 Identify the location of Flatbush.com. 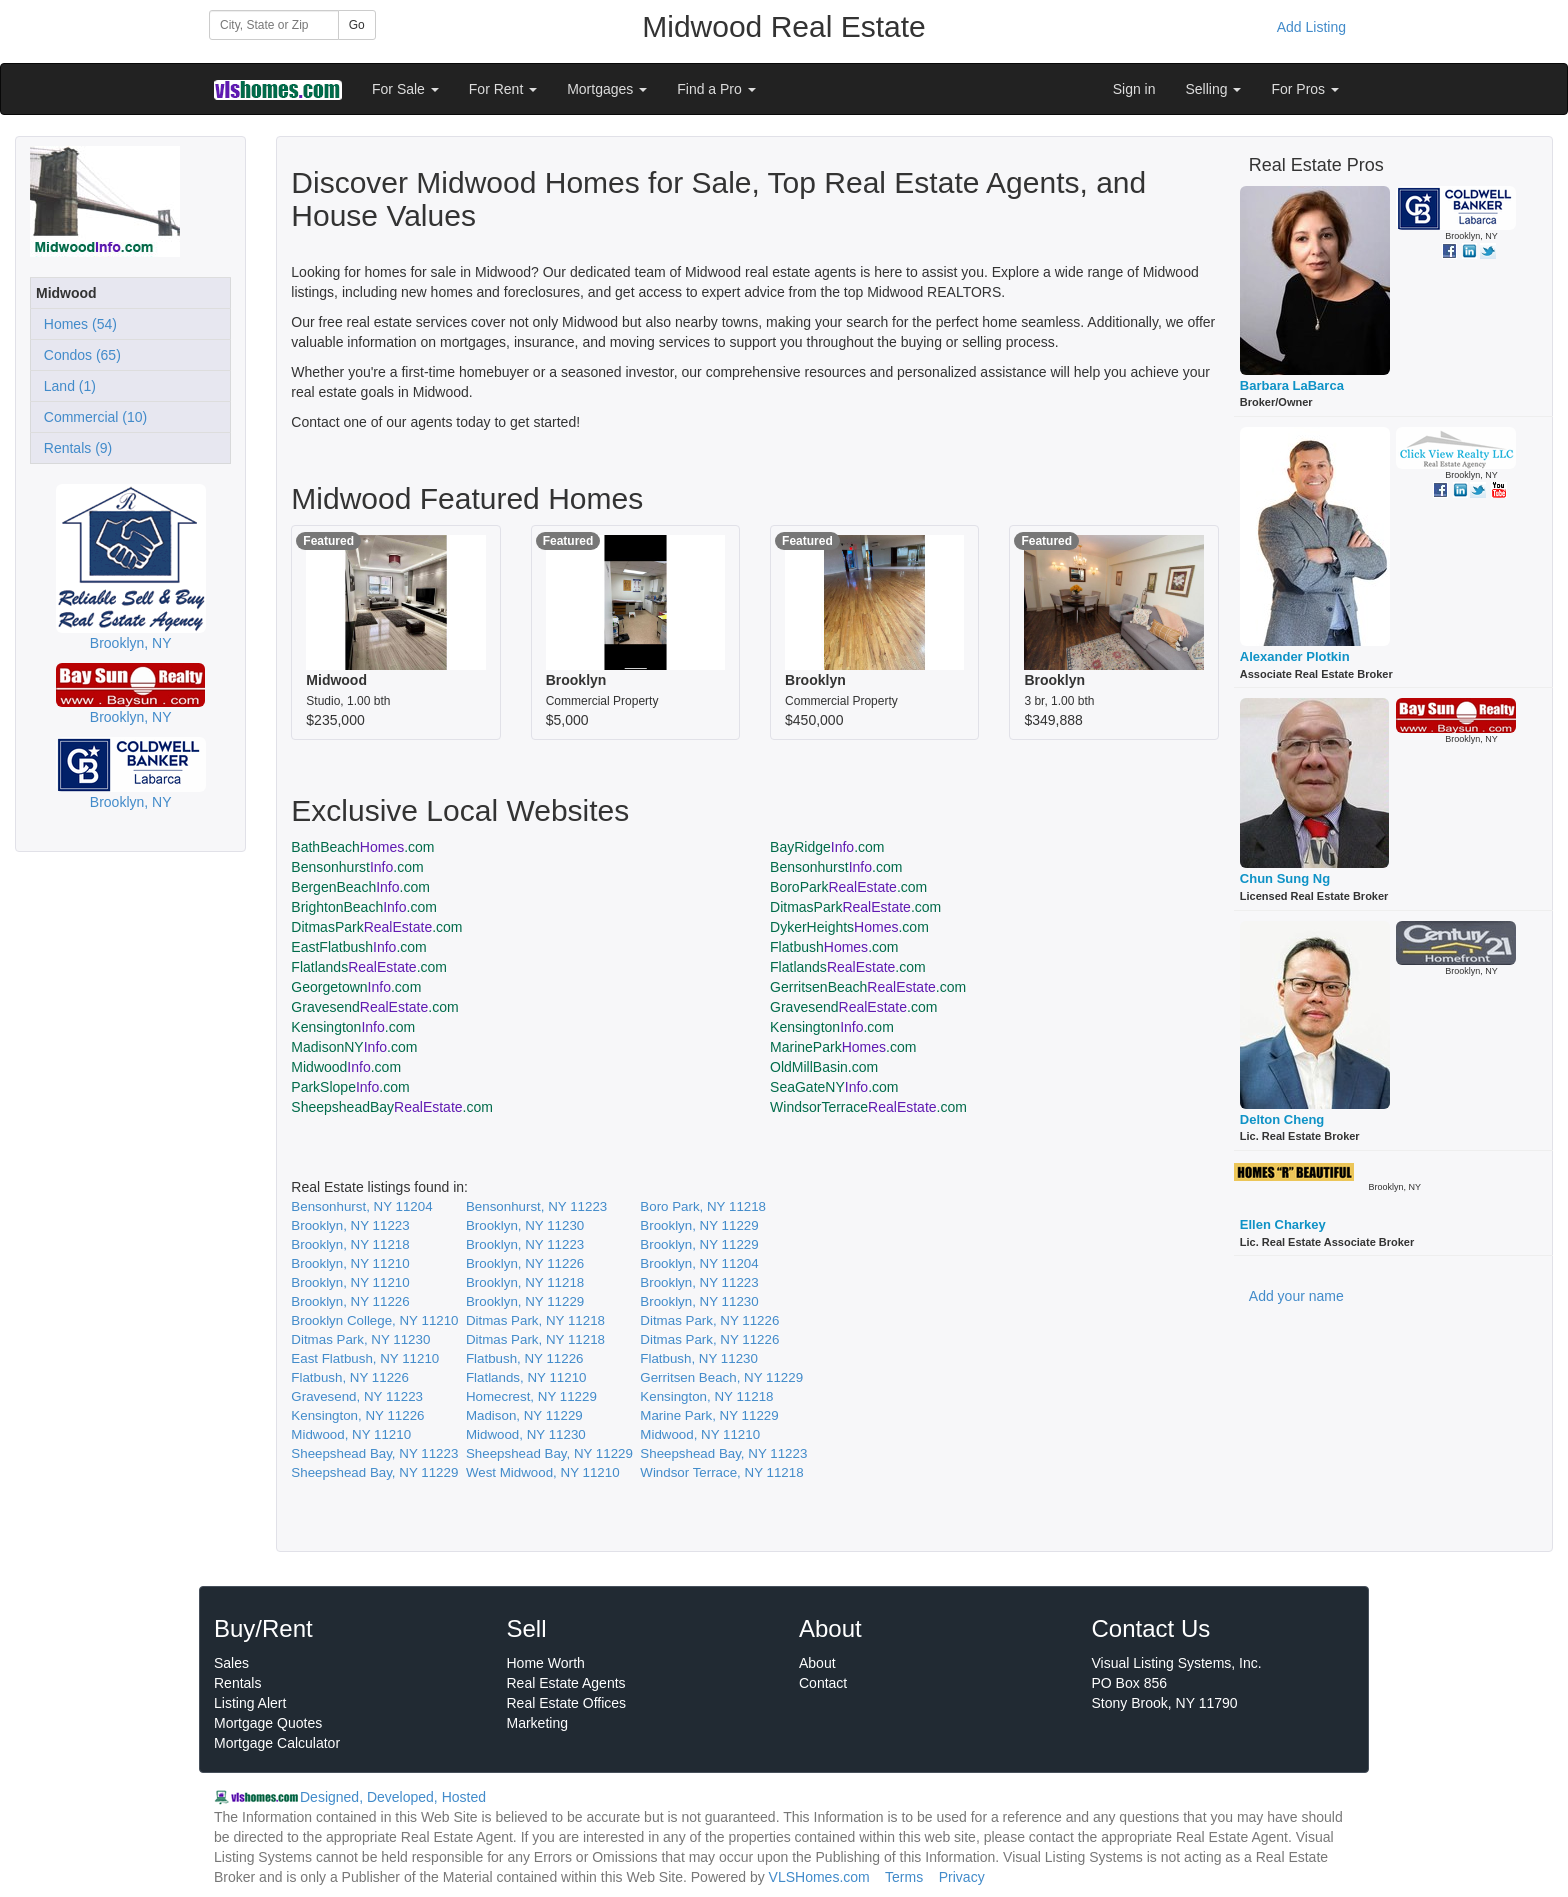
(834, 947).